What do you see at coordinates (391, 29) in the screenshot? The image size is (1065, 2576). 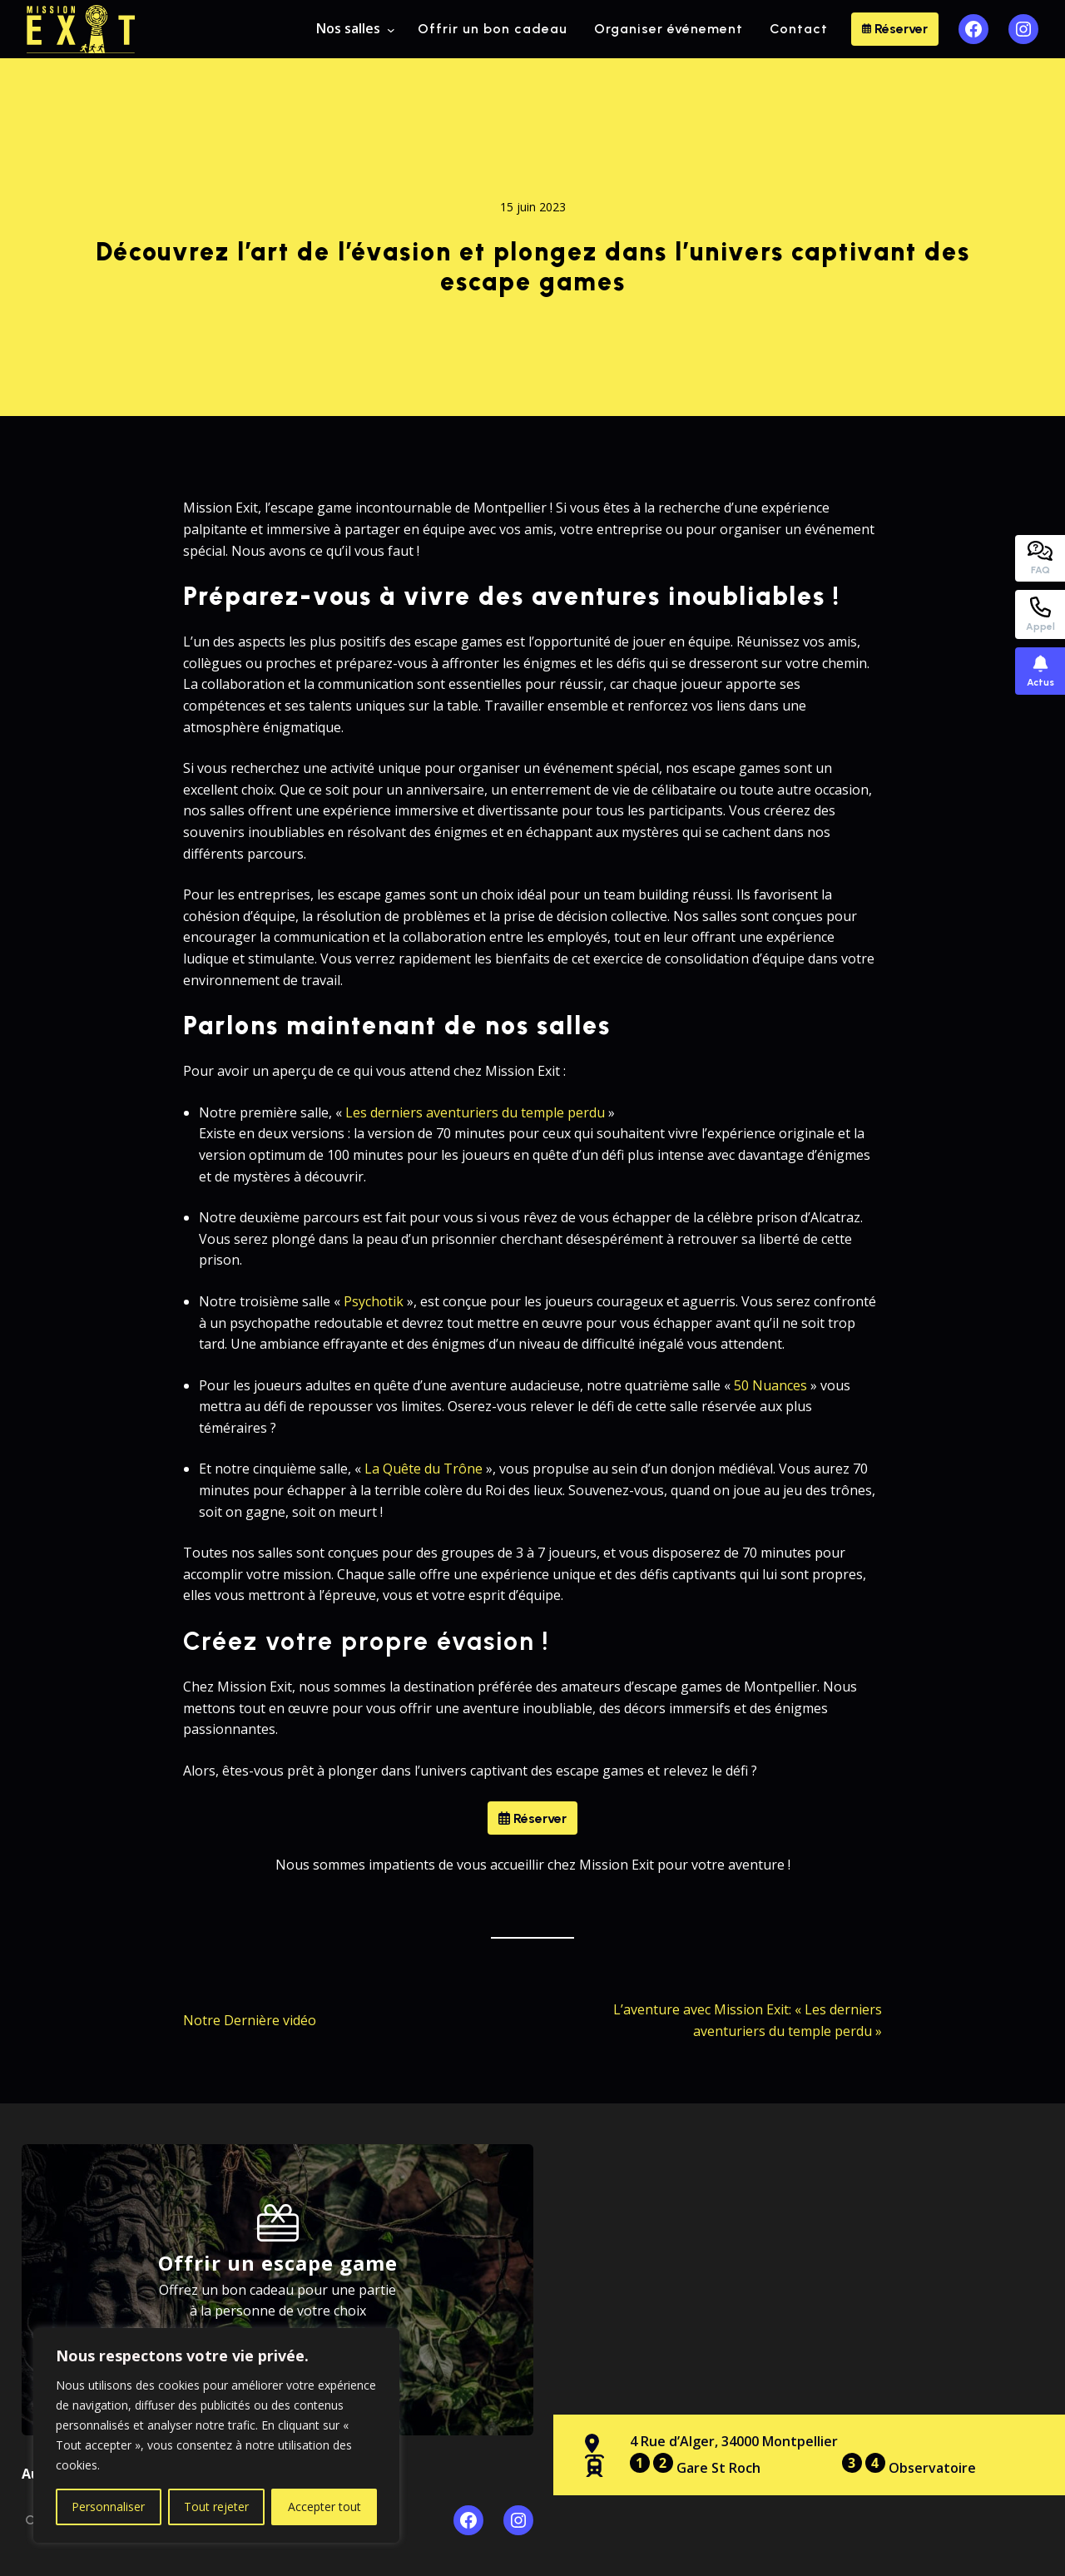 I see `[Sous-menu Nos salles]` at bounding box center [391, 29].